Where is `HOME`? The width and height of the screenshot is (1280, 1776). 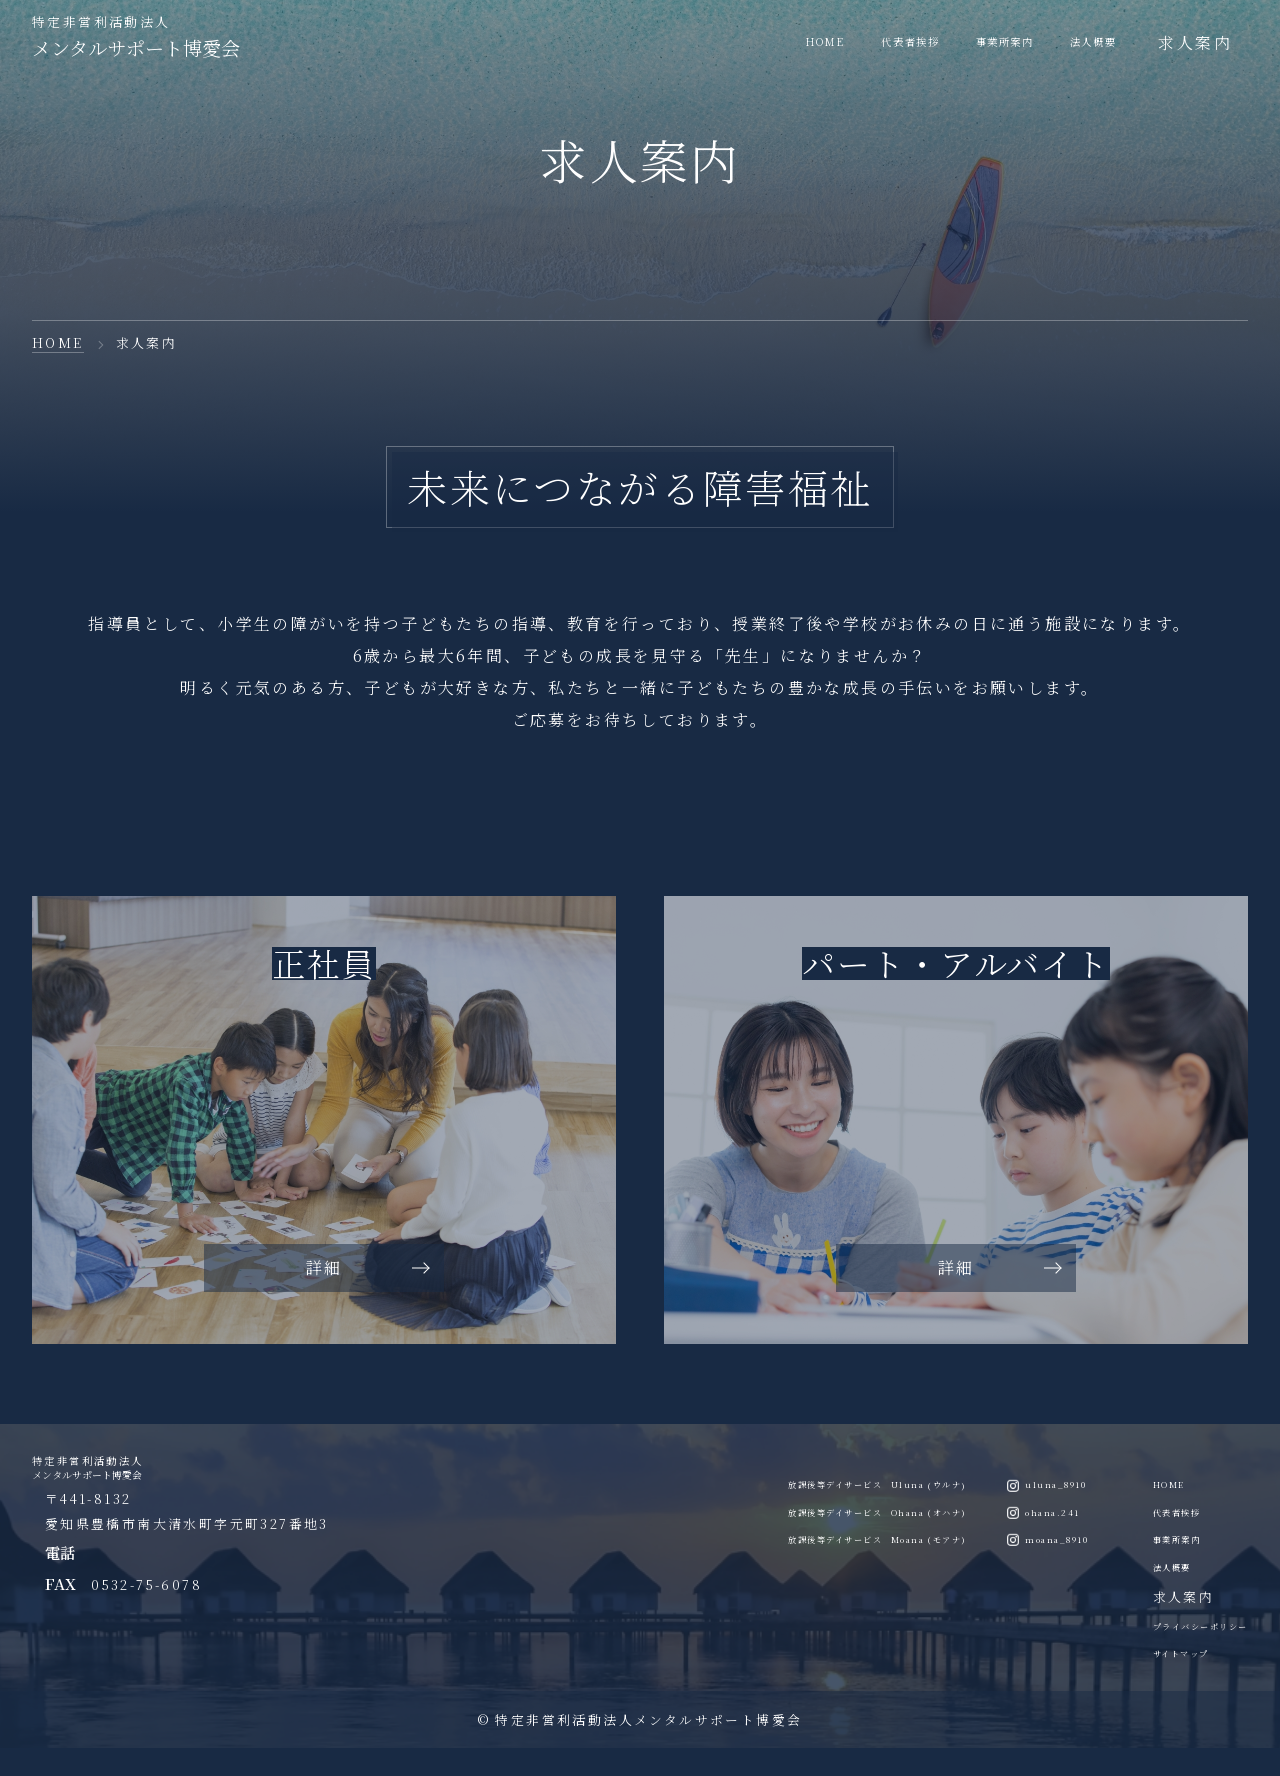
HOME is located at coordinates (58, 342).